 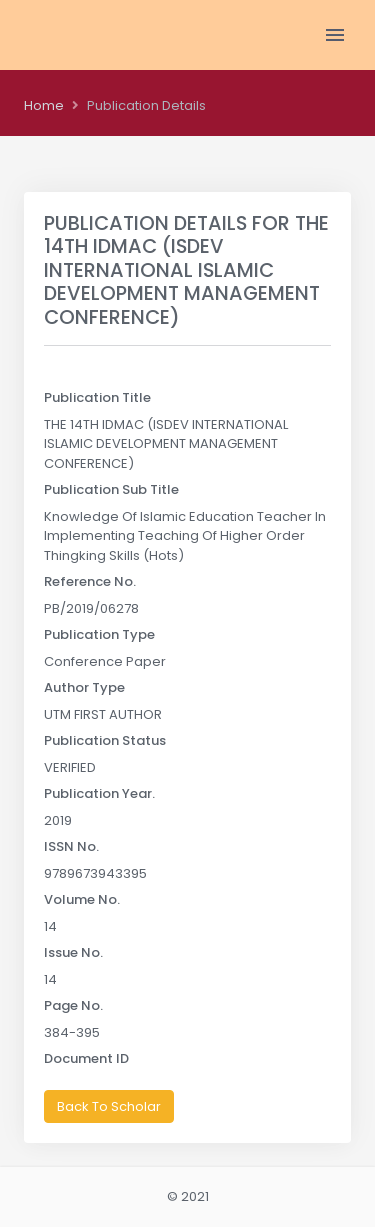 I want to click on Document ID, so click(x=86, y=1058).